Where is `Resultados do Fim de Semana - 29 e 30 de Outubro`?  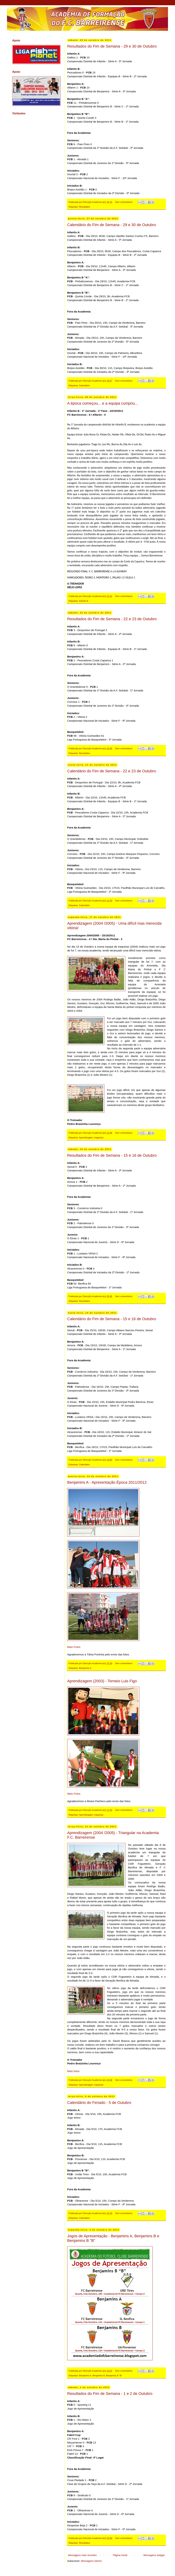 Resultados do Fim de Semana - 29 e 30 de Outubro is located at coordinates (112, 46).